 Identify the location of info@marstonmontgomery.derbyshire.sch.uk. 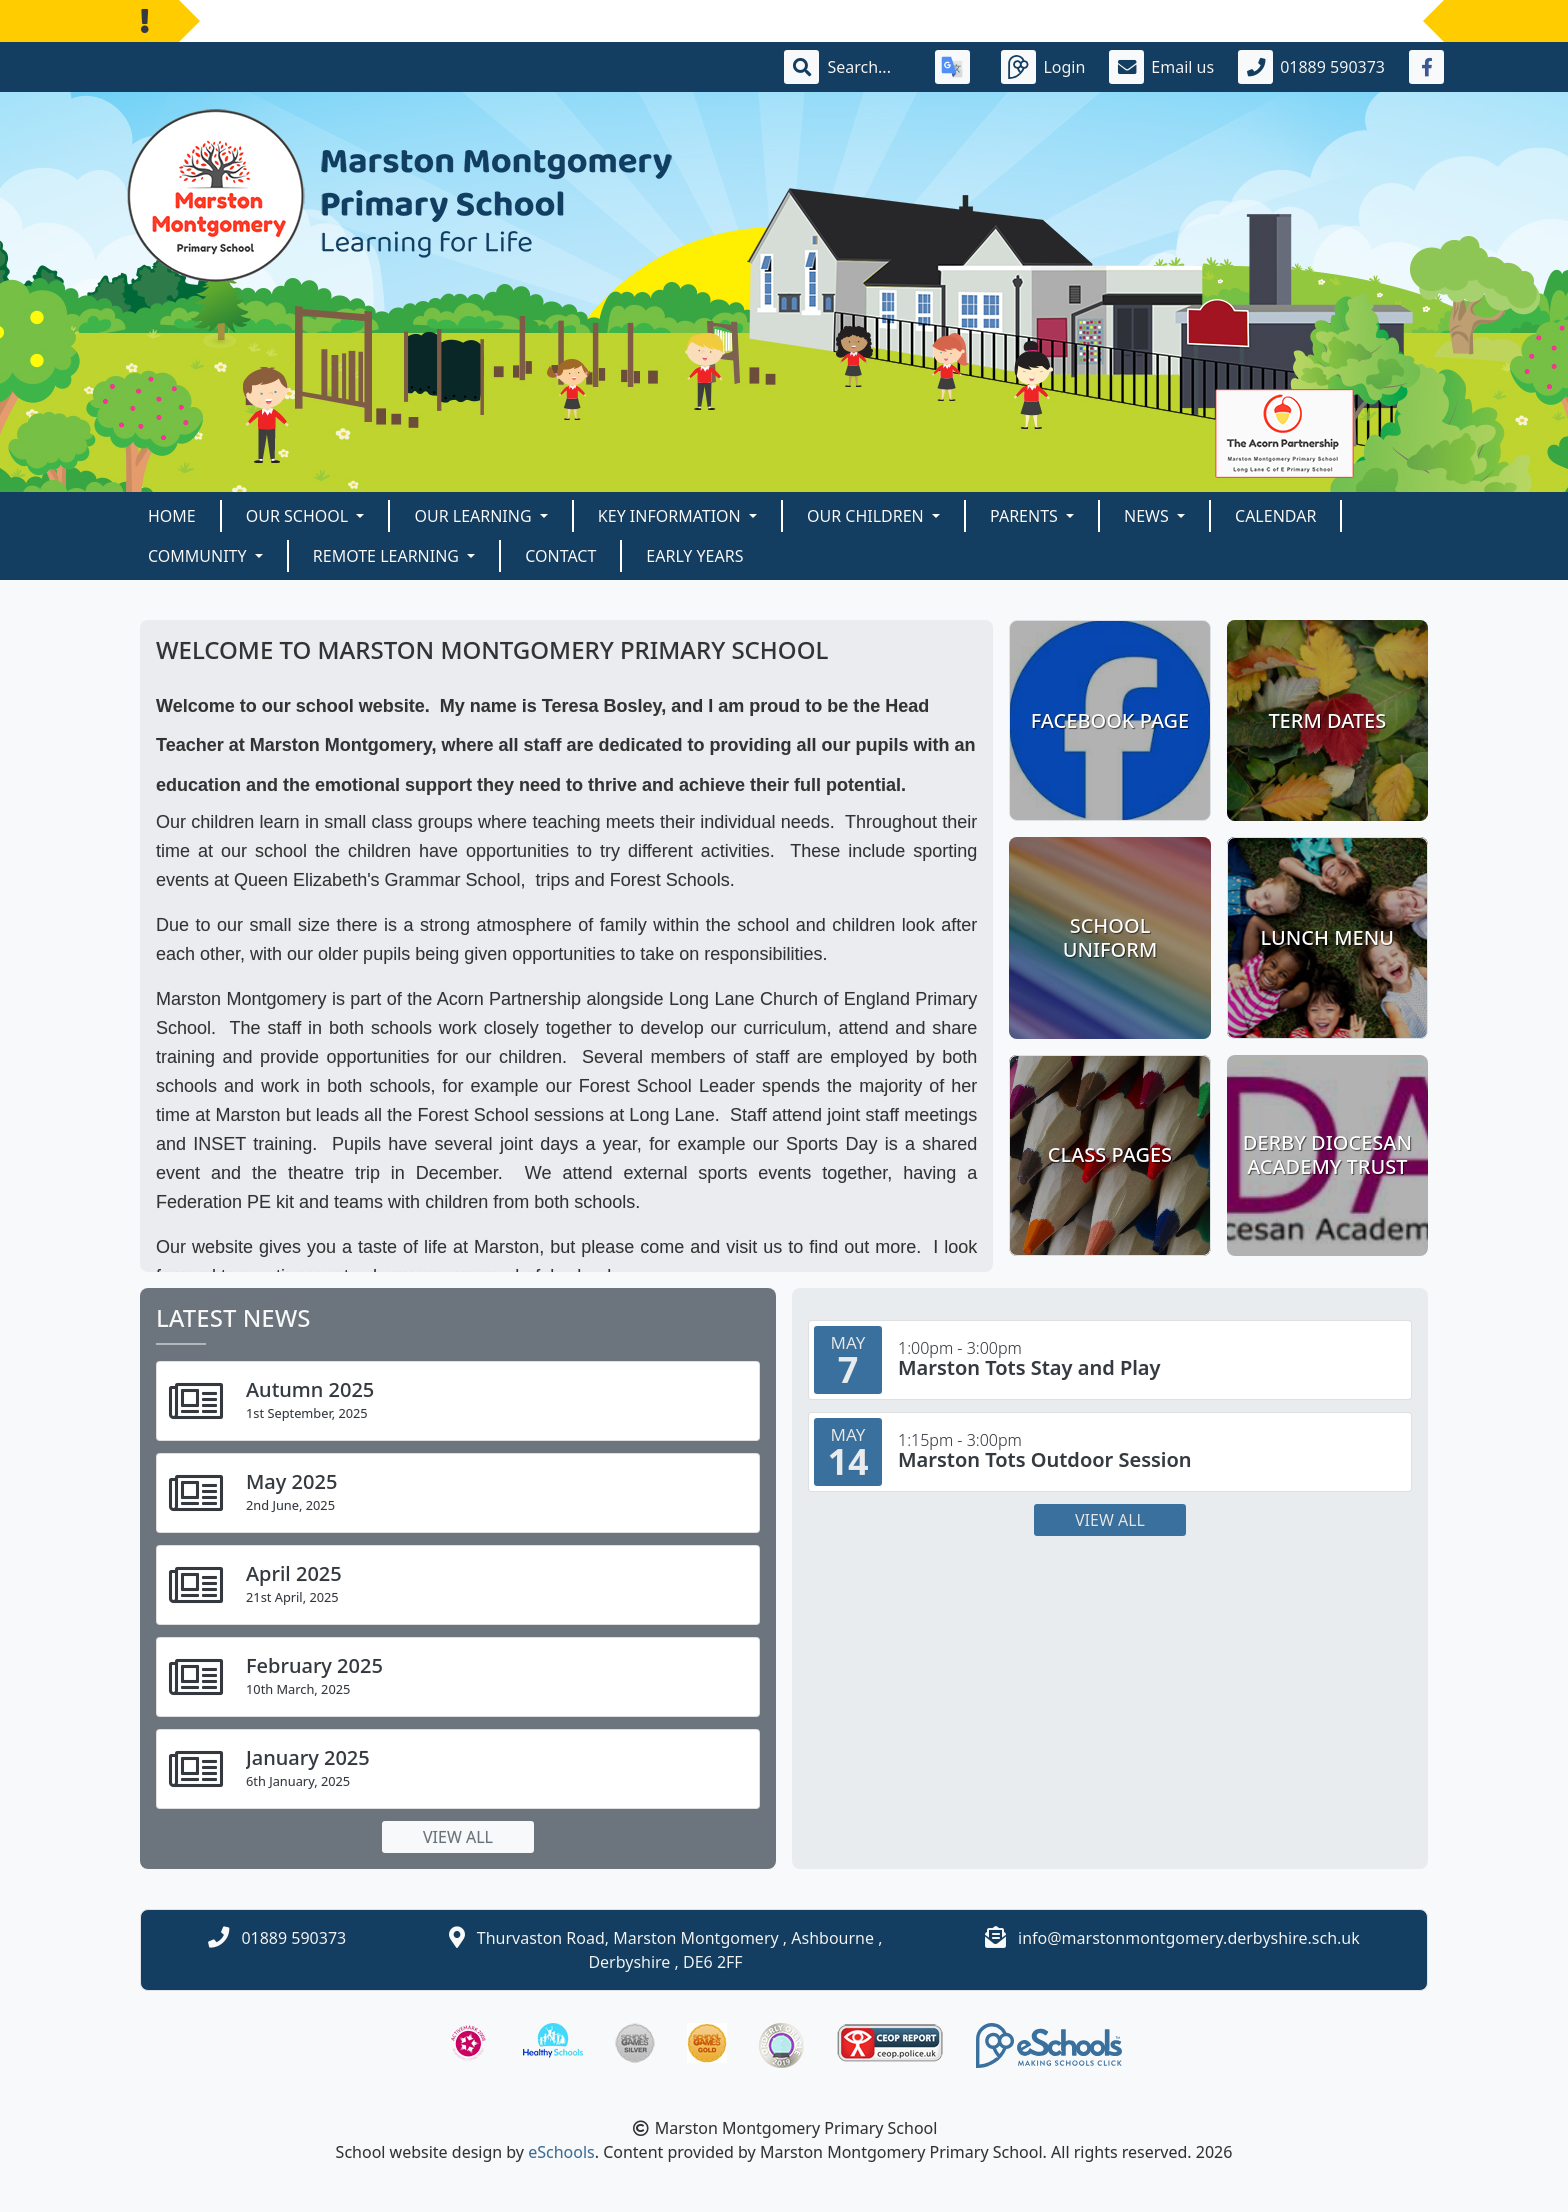
(1189, 1938).